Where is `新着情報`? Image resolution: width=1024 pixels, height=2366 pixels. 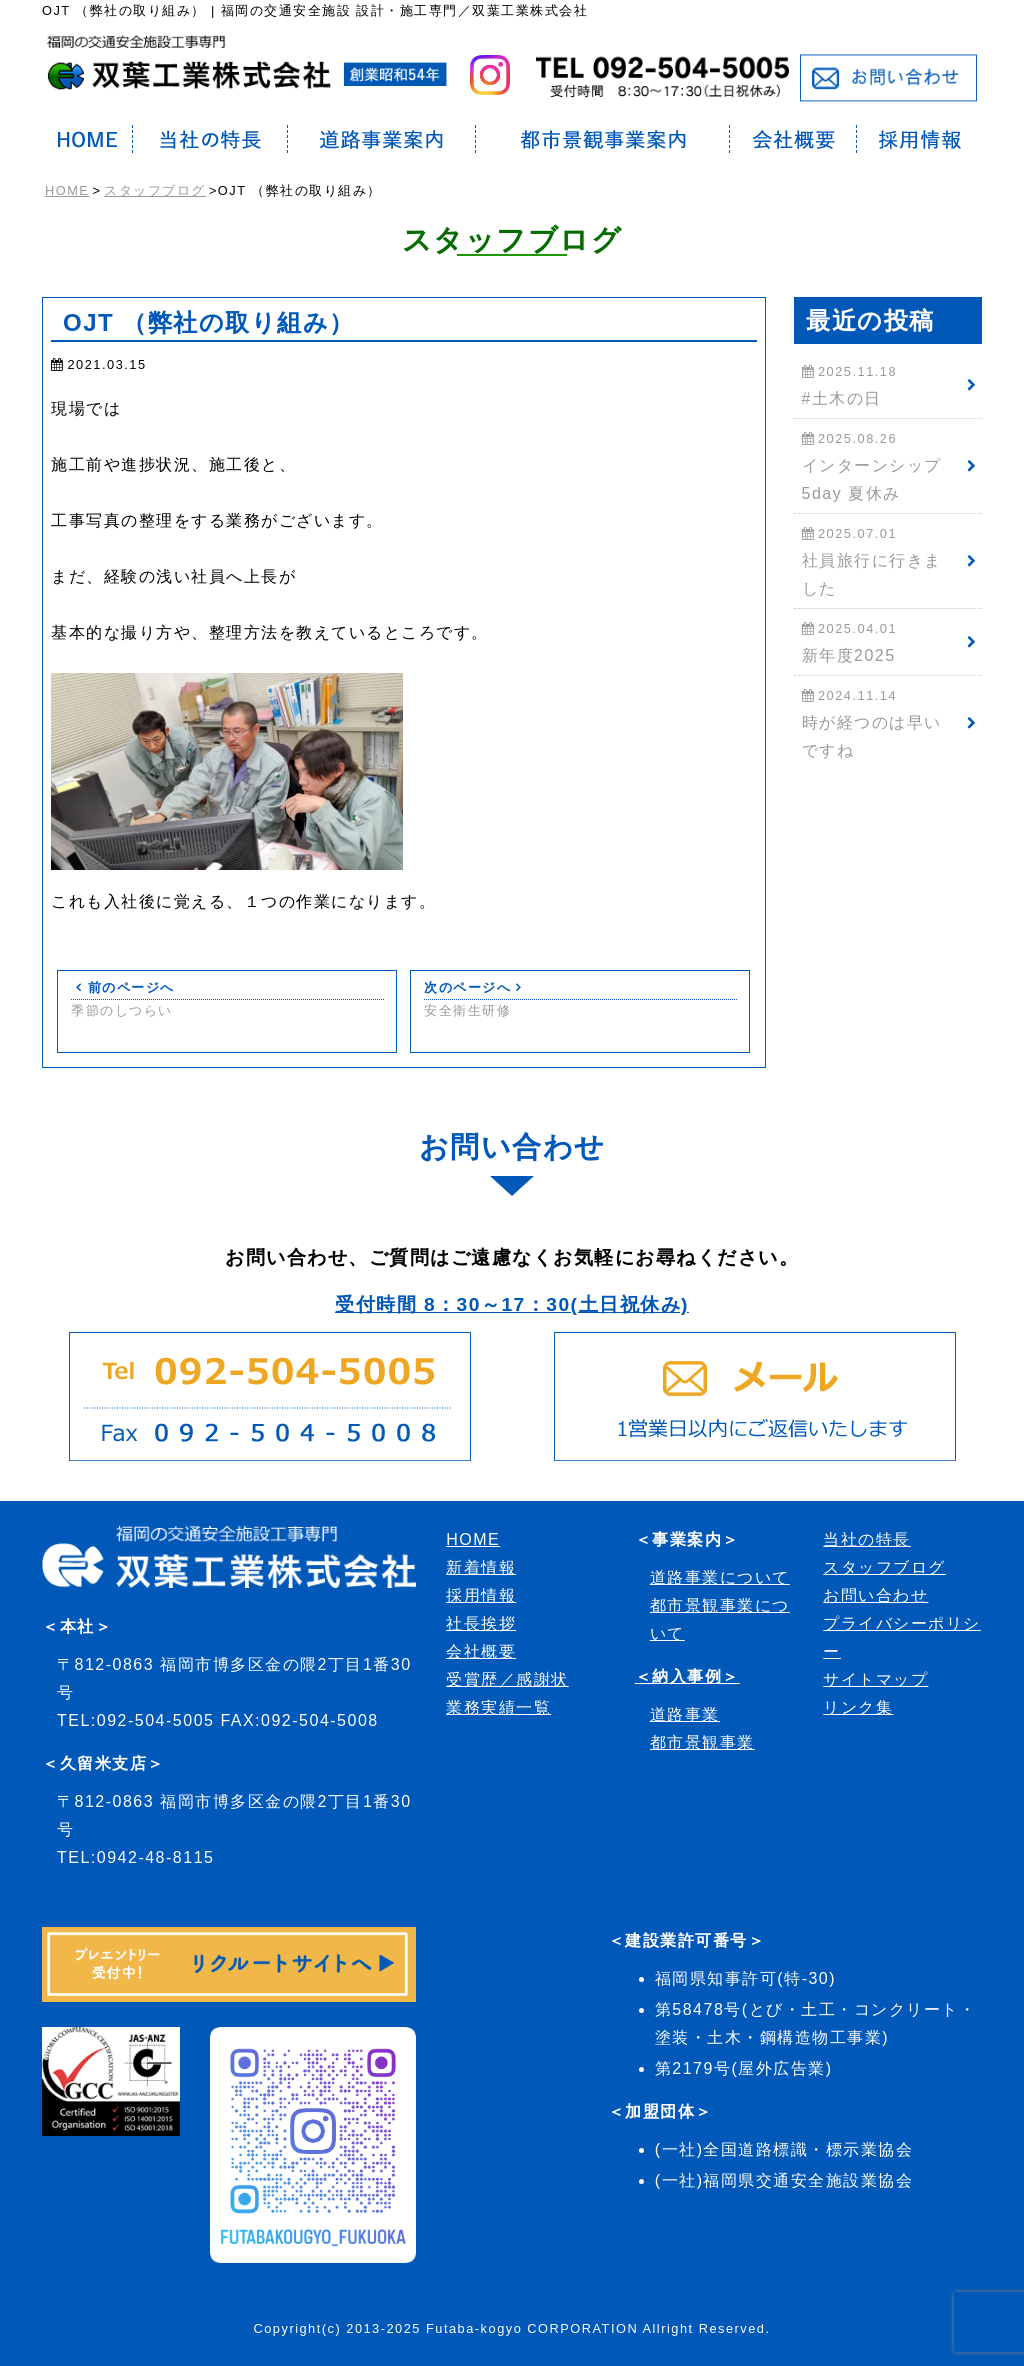
新着情報 is located at coordinates (481, 1567).